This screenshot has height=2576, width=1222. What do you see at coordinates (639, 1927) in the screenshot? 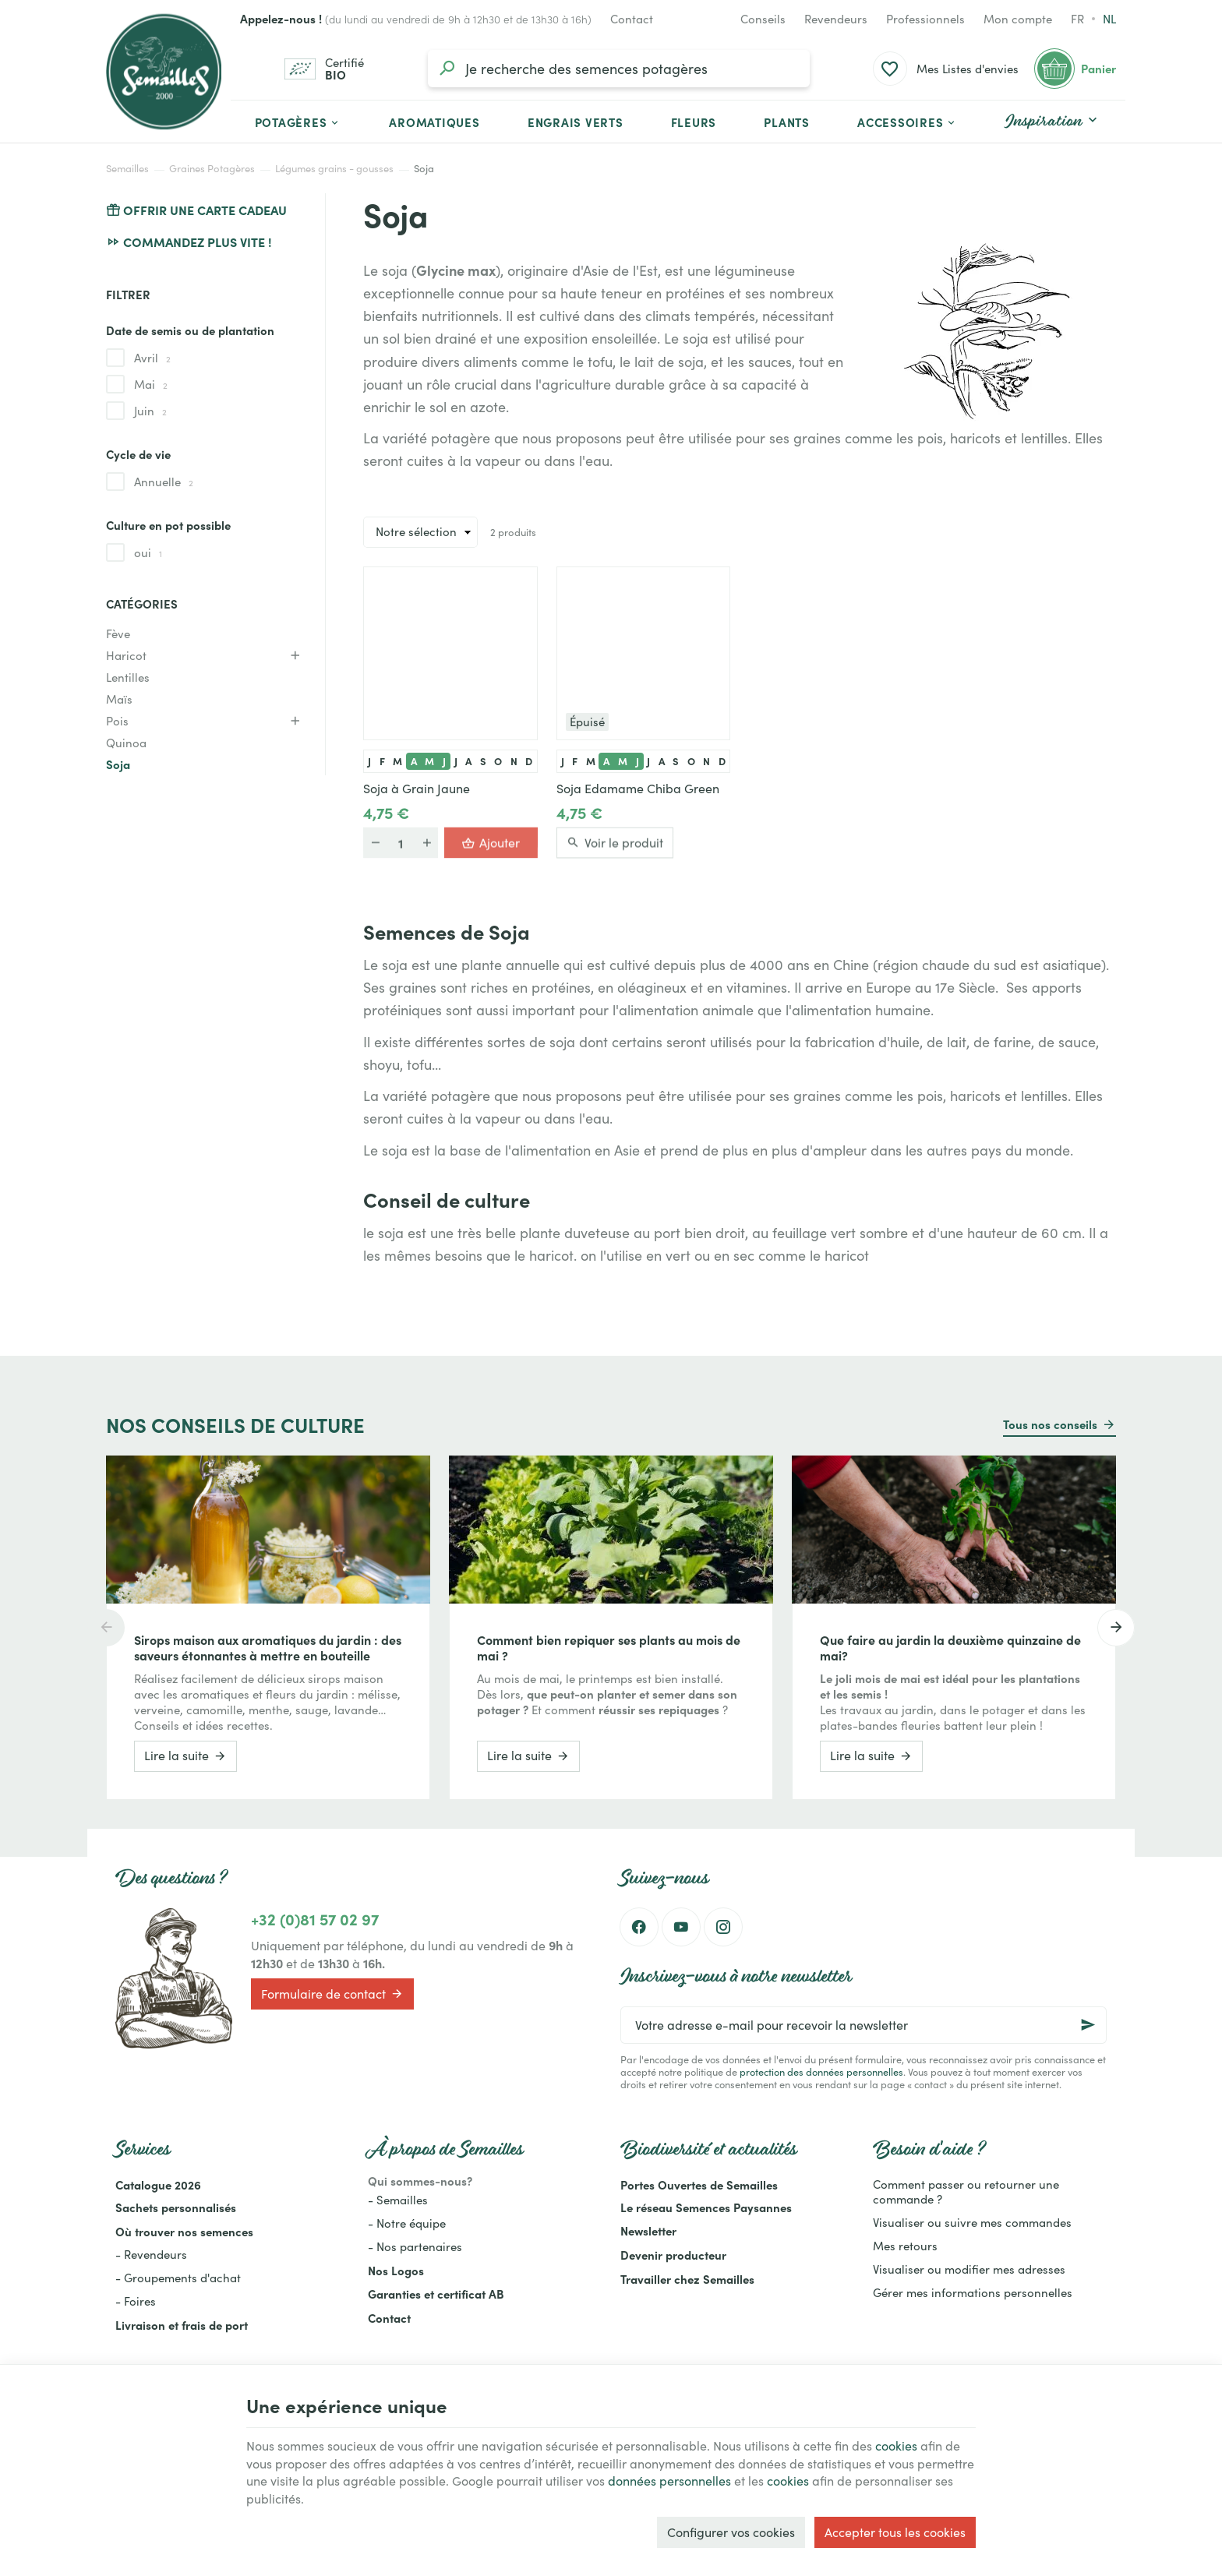
I see `[Facebook]` at bounding box center [639, 1927].